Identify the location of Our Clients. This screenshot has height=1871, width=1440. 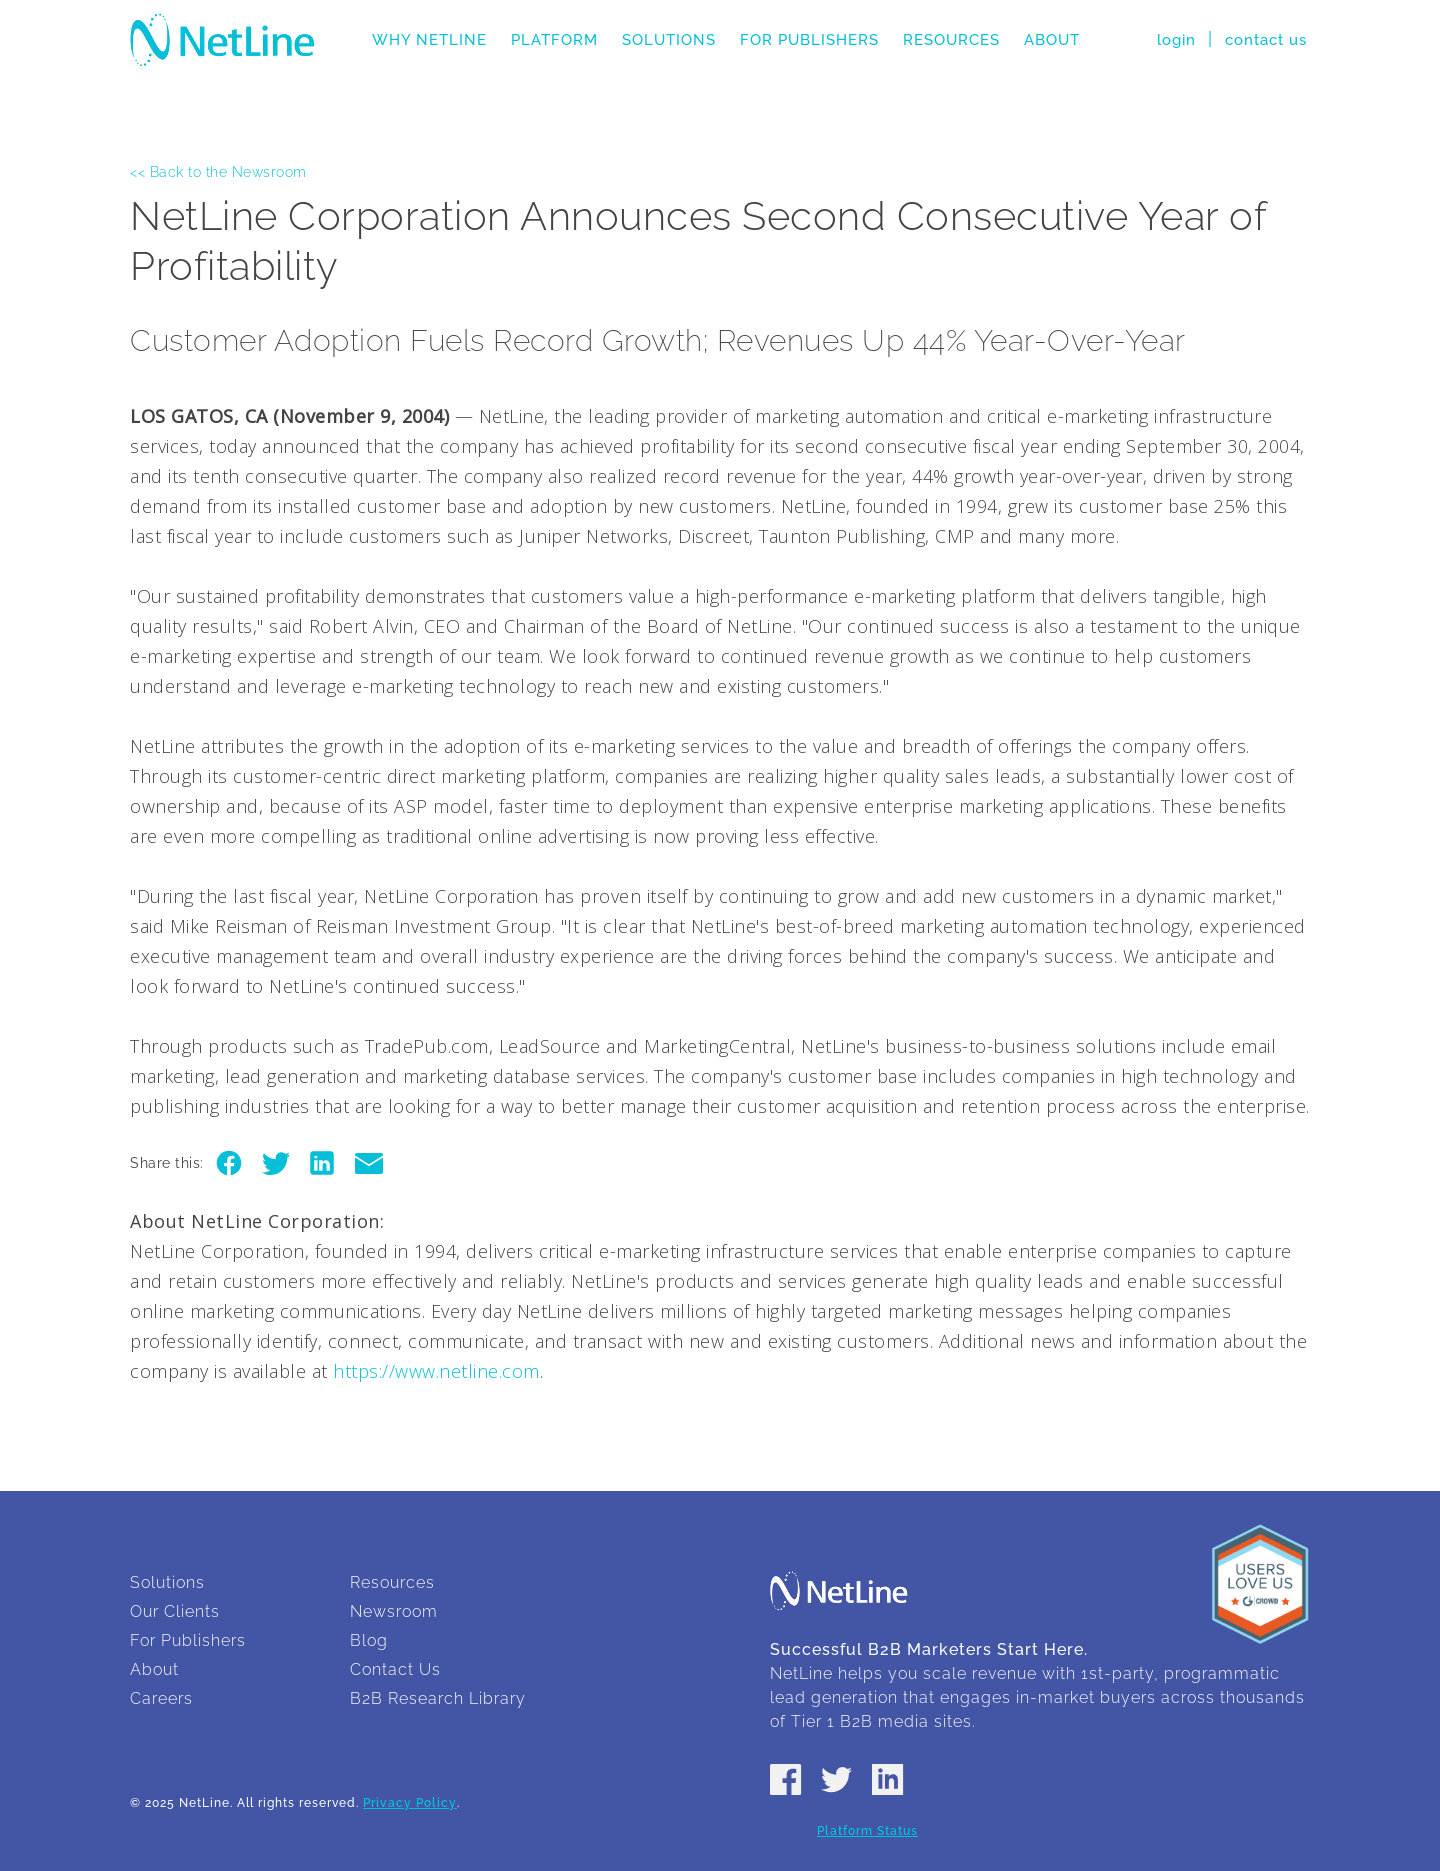
(175, 1611).